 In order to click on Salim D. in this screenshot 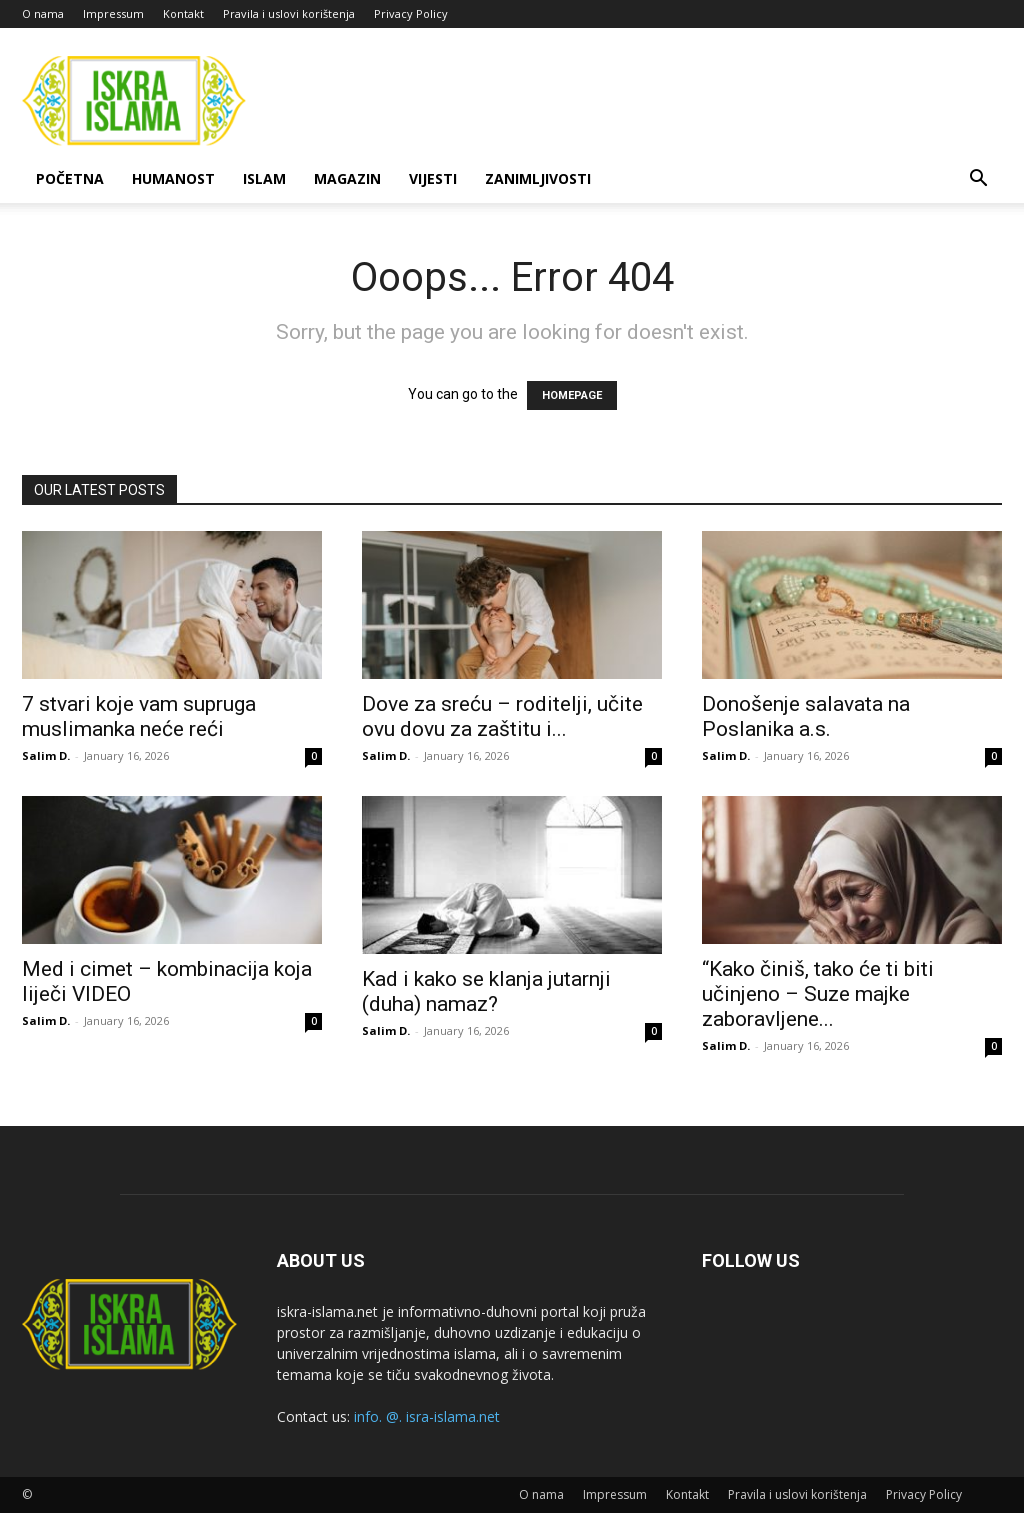, I will do `click(46, 755)`.